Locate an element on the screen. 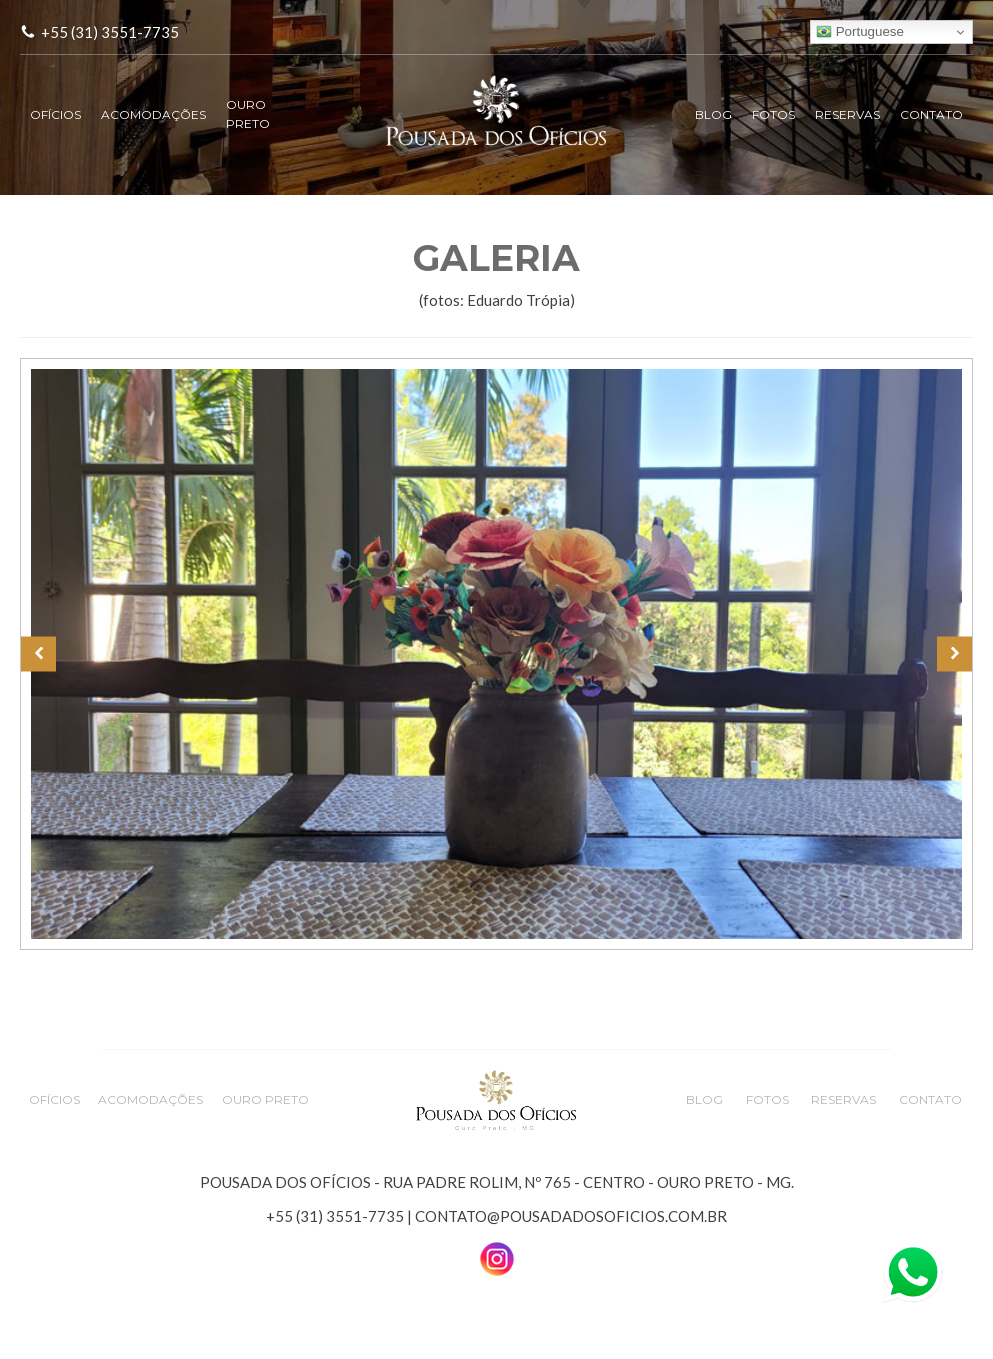  OURO PRETO is located at coordinates (248, 114).